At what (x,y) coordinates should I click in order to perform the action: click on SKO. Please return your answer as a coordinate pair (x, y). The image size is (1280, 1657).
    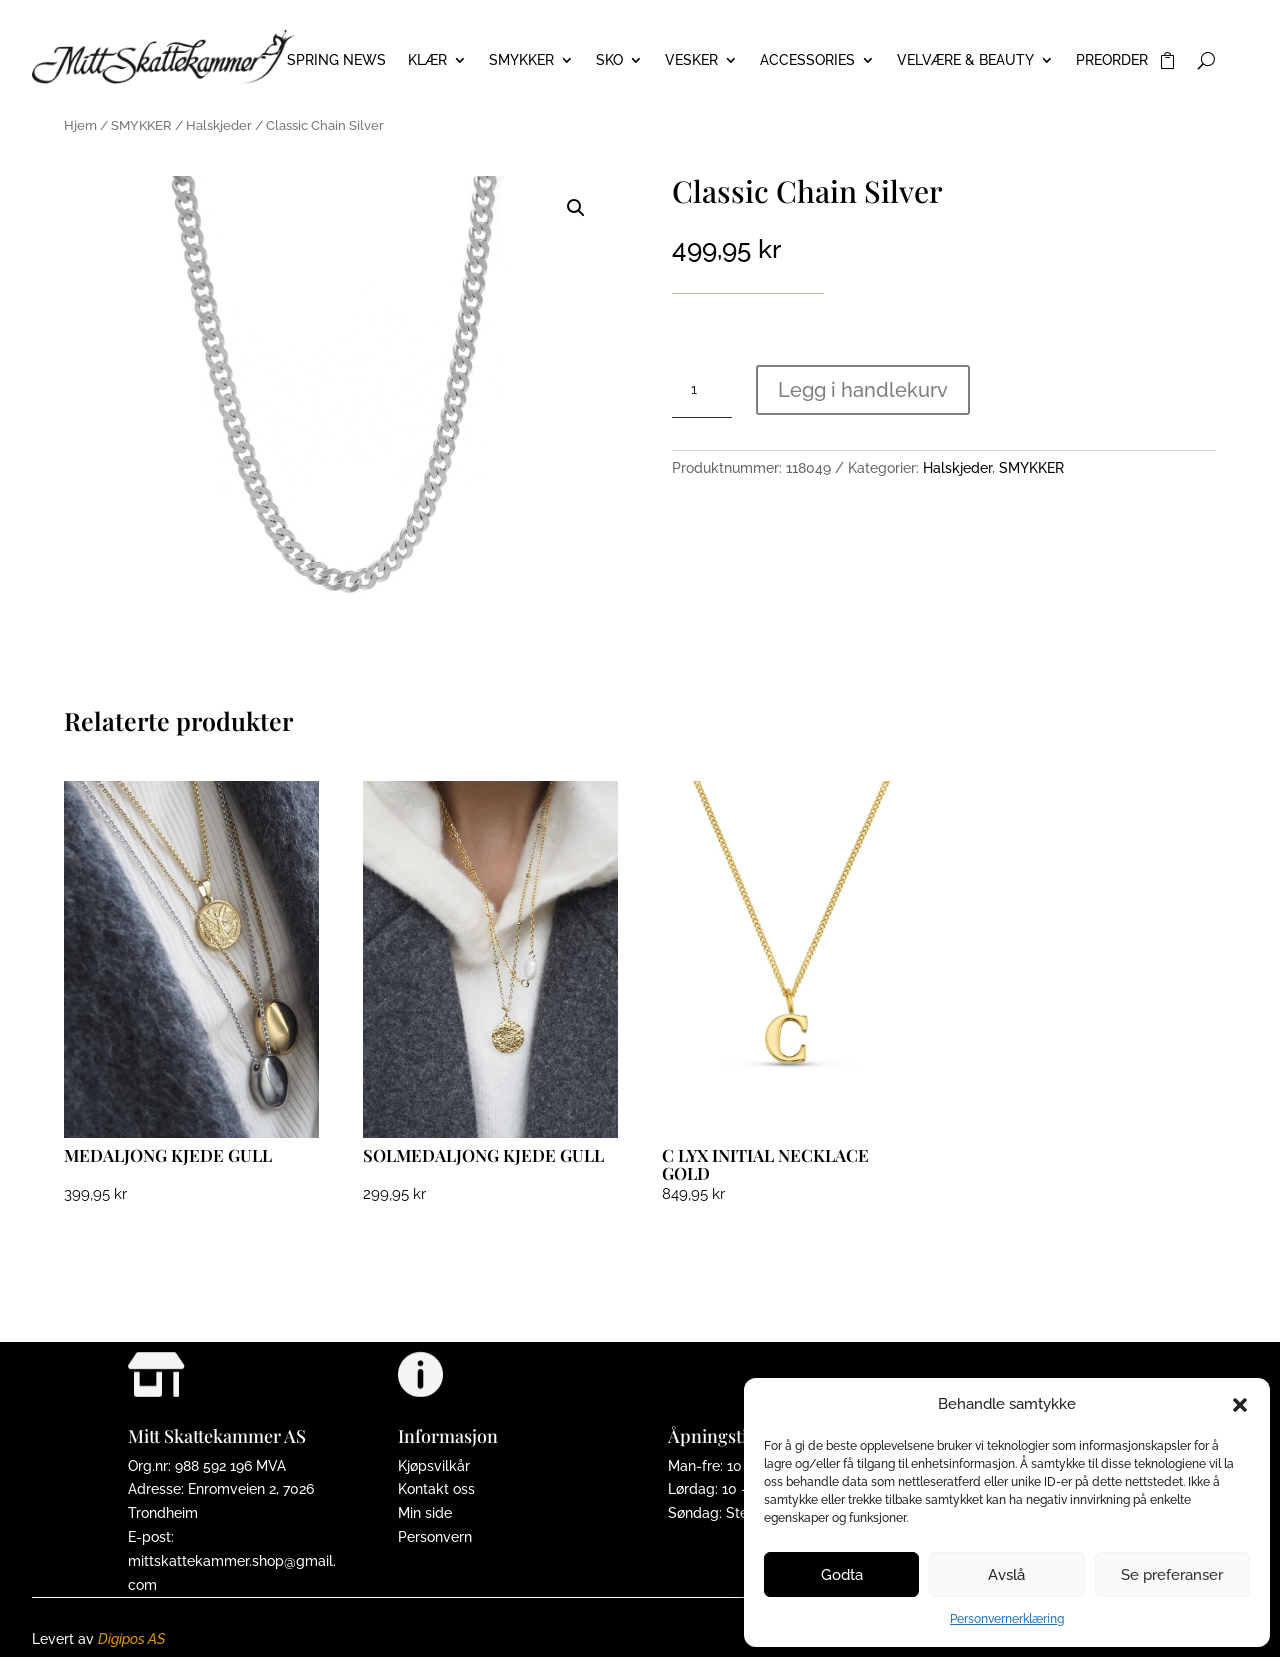
    Looking at the image, I should click on (609, 60).